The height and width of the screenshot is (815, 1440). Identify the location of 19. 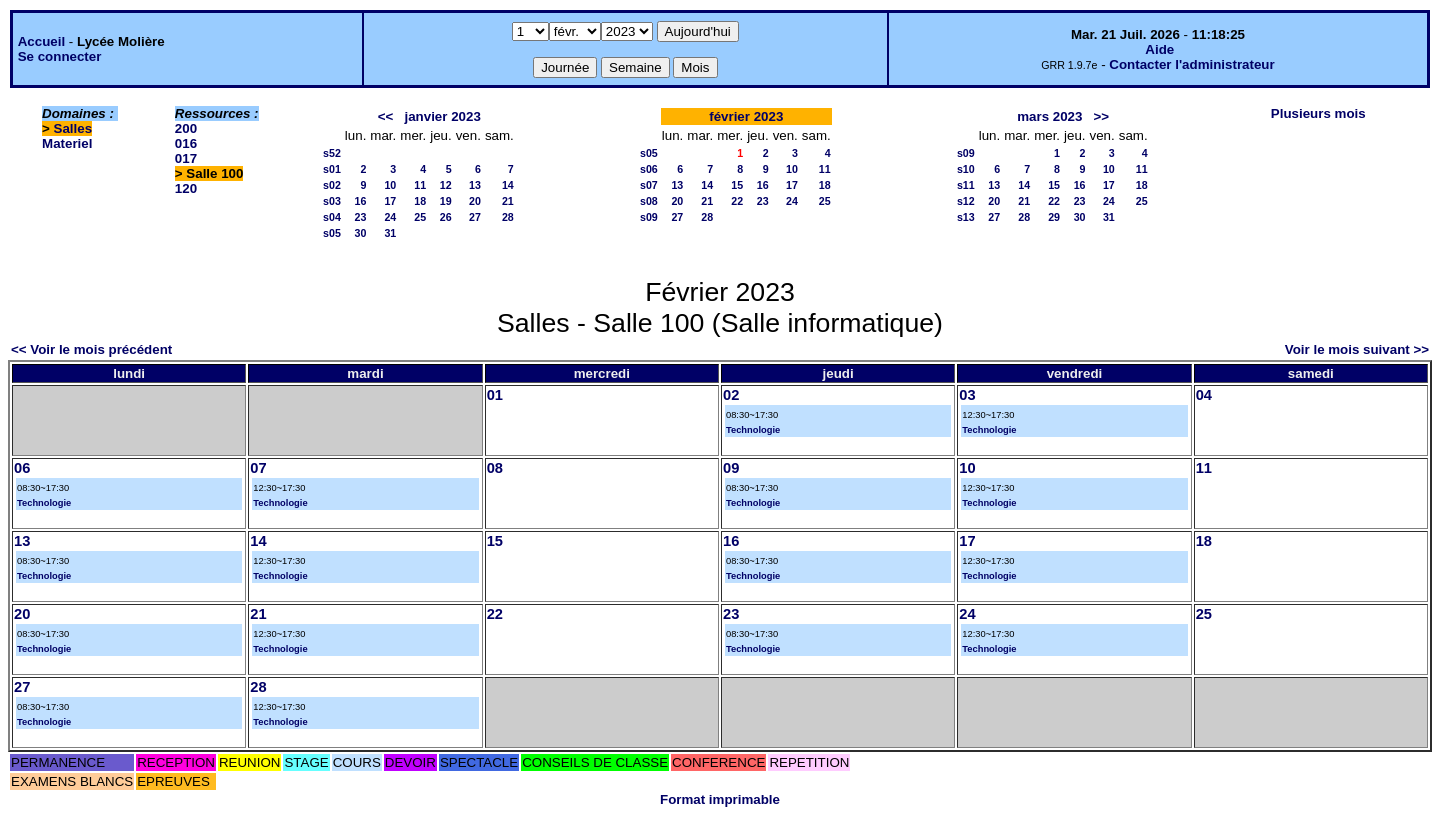
(446, 201).